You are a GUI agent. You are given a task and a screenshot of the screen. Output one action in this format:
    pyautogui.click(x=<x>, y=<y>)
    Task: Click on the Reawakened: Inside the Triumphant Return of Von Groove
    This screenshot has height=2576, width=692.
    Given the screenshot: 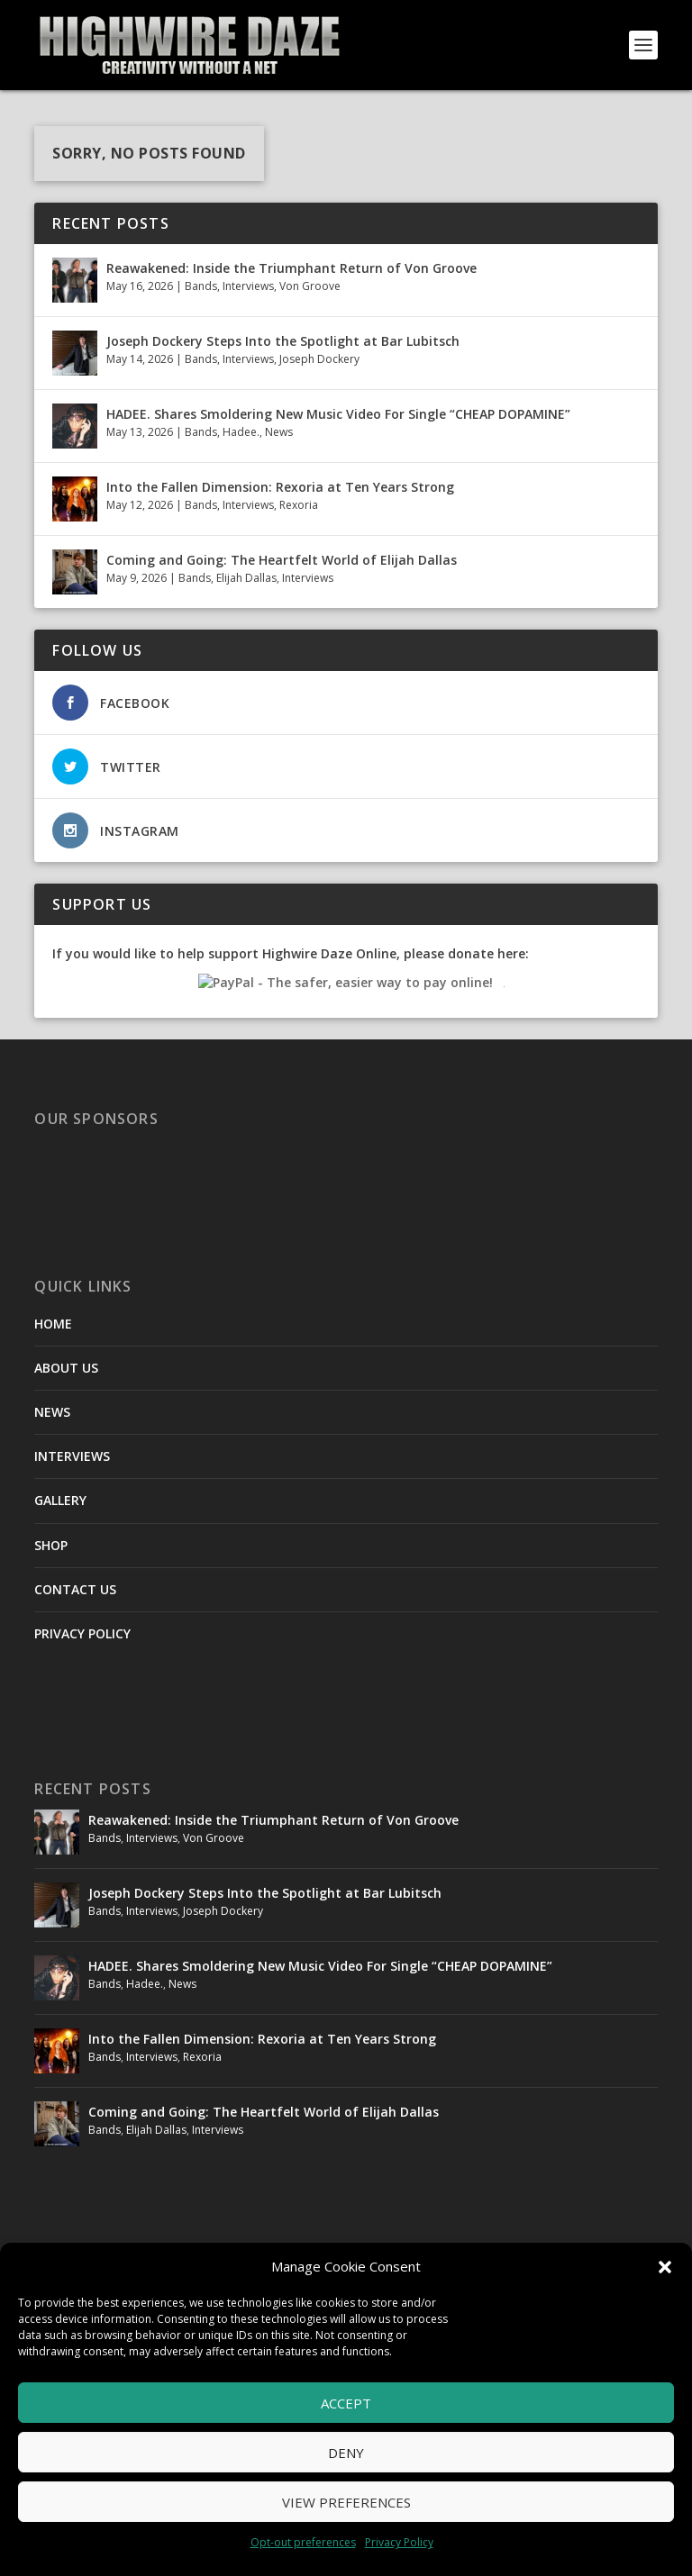 What is the action you would take?
    pyautogui.click(x=291, y=268)
    